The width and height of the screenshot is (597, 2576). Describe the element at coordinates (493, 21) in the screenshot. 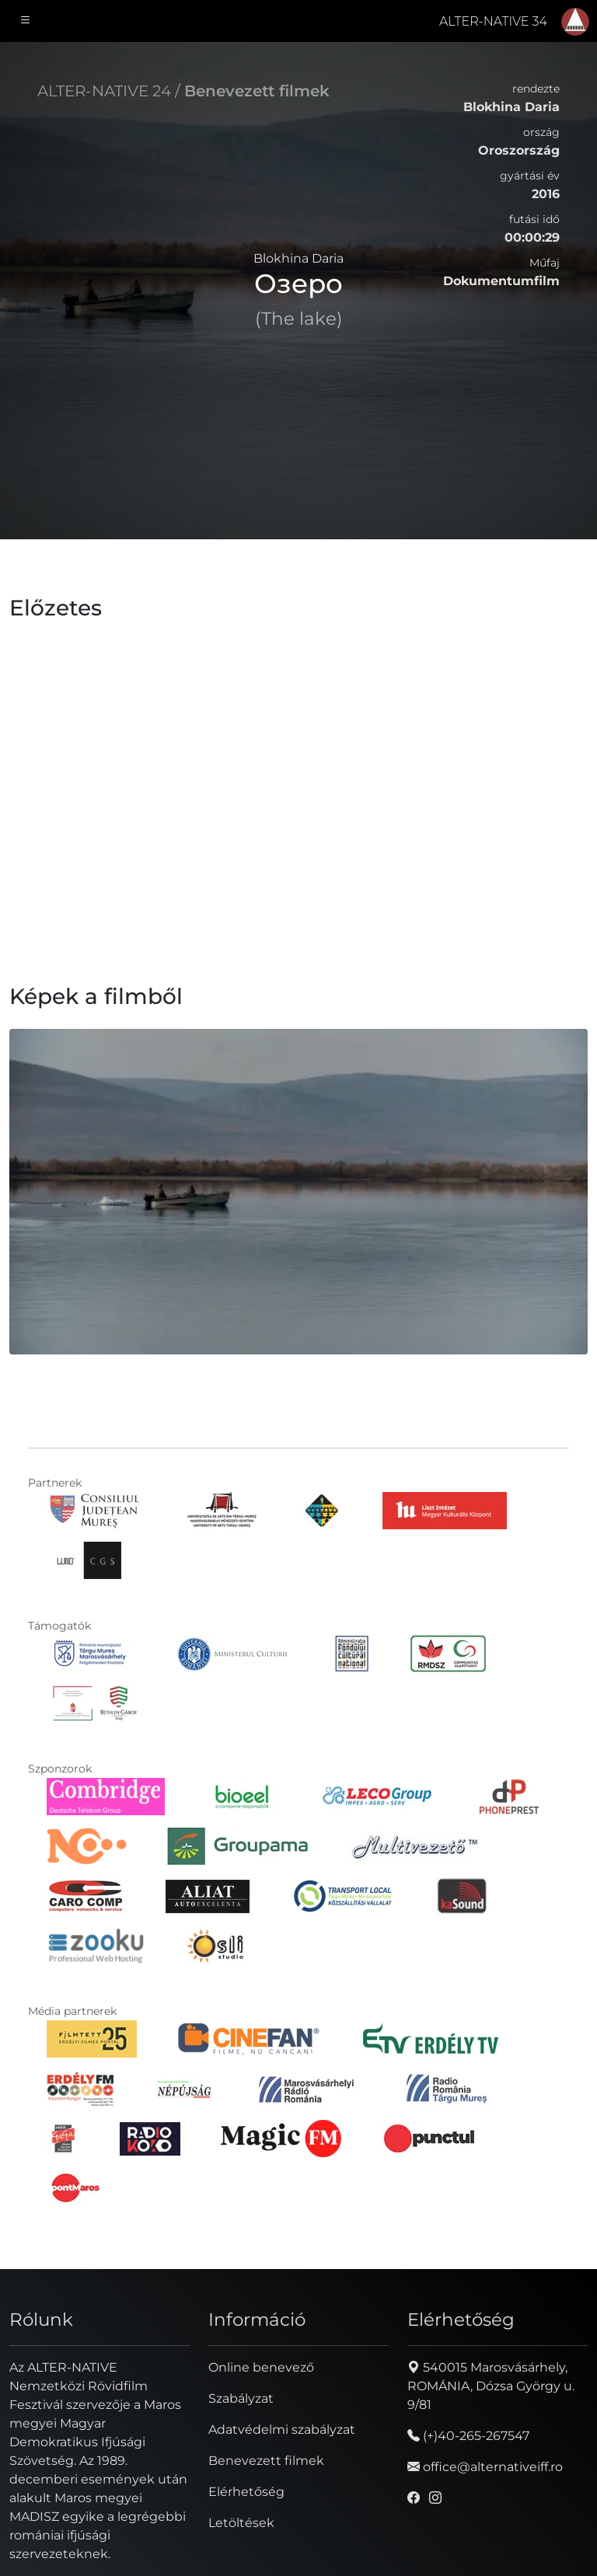

I see `ALTER-NATIVE 34` at that location.